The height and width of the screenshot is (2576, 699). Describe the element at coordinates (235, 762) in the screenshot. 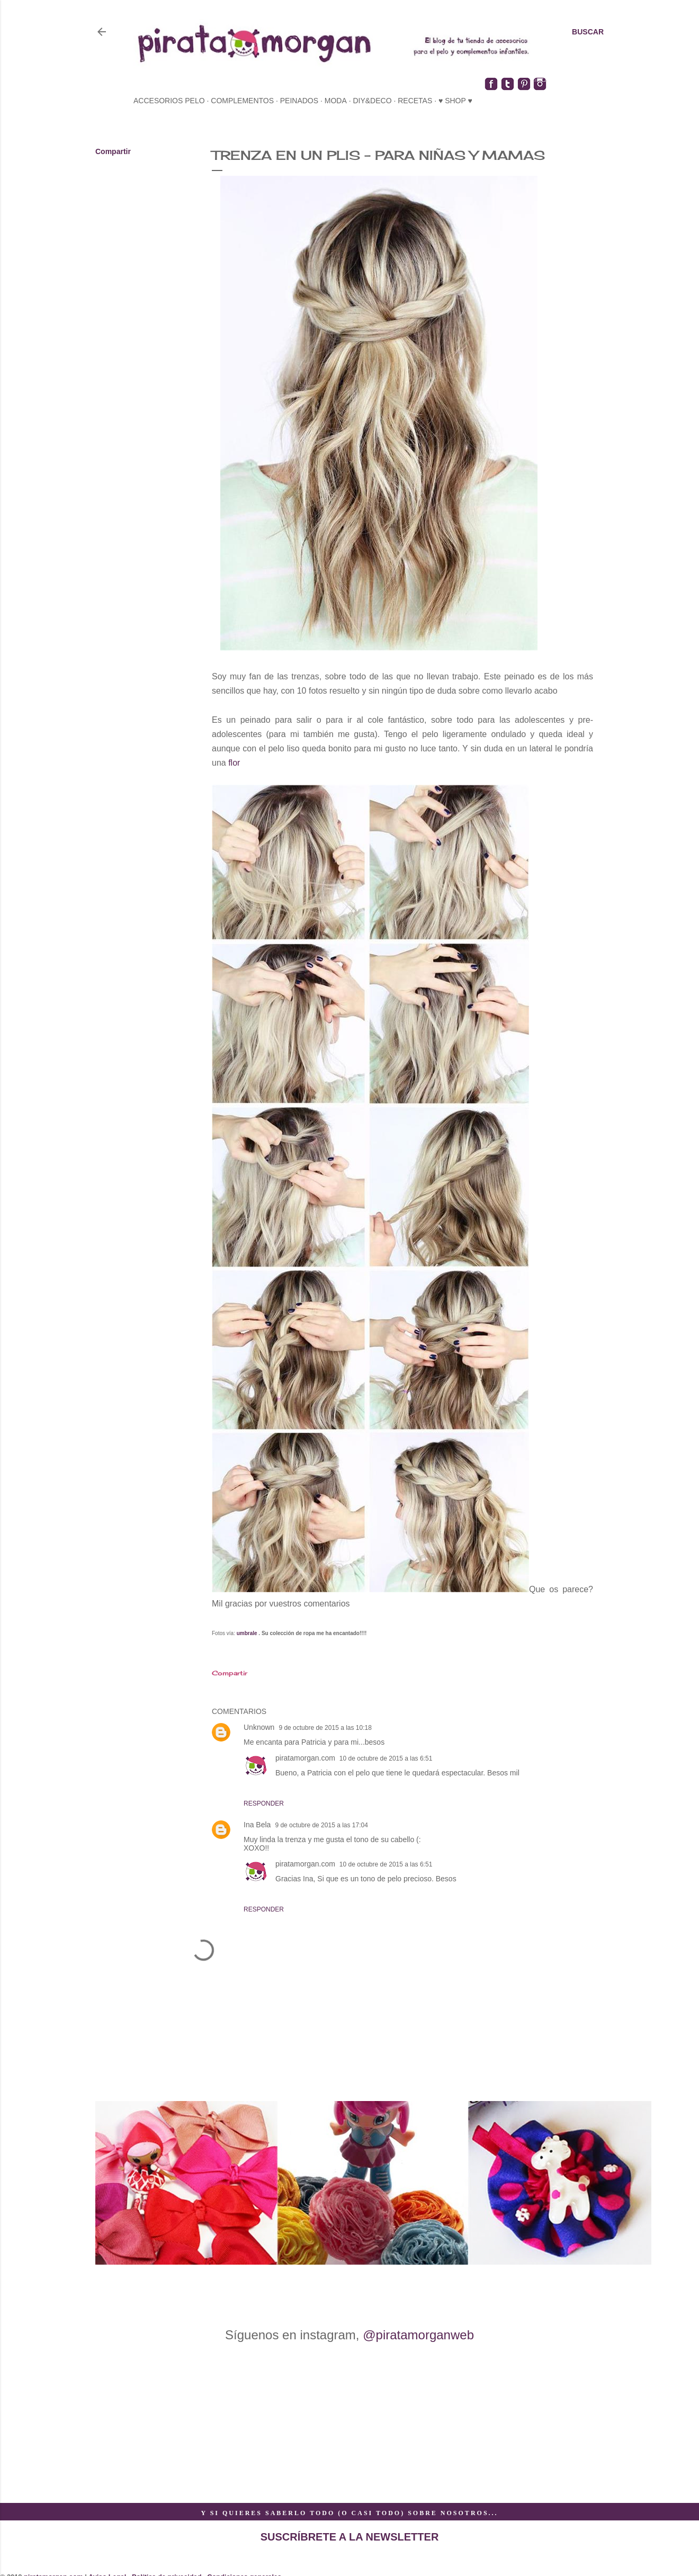

I see `flor` at that location.